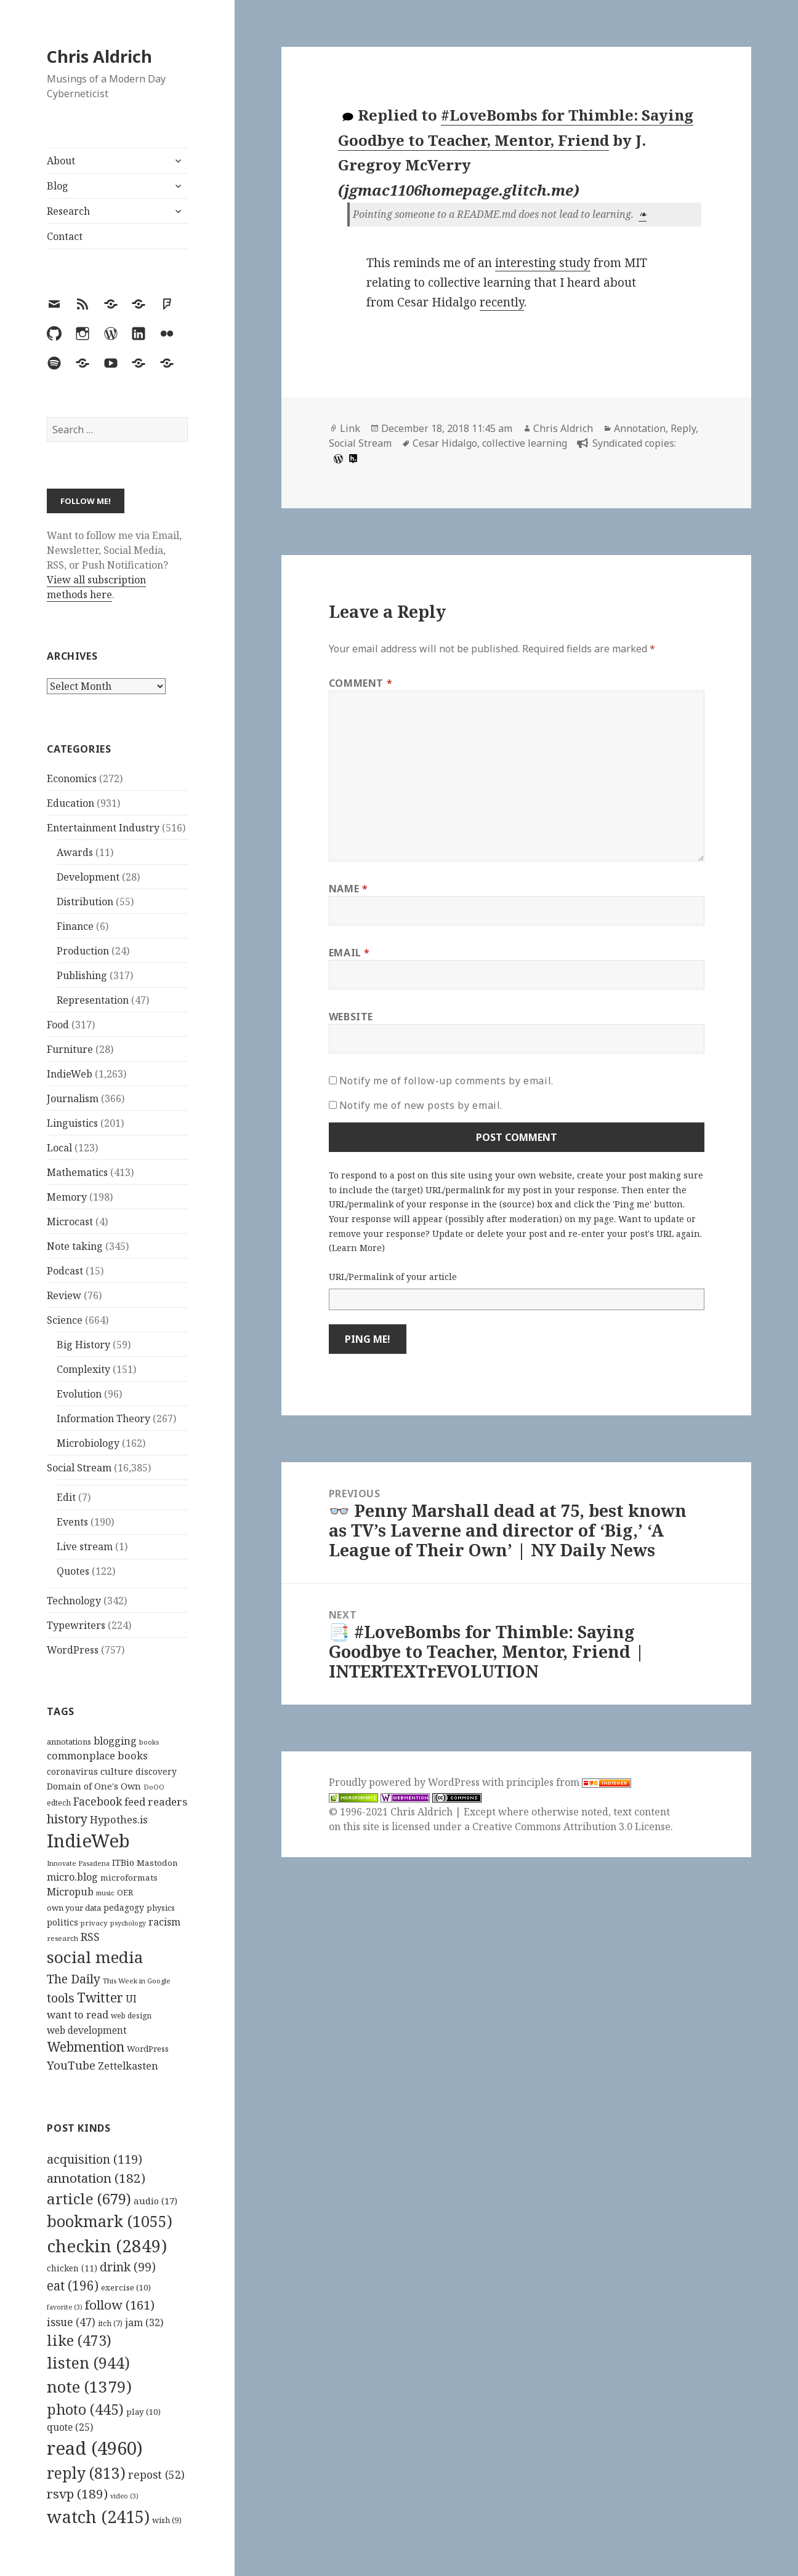  What do you see at coordinates (103, 827) in the screenshot?
I see `Entertainment Industry` at bounding box center [103, 827].